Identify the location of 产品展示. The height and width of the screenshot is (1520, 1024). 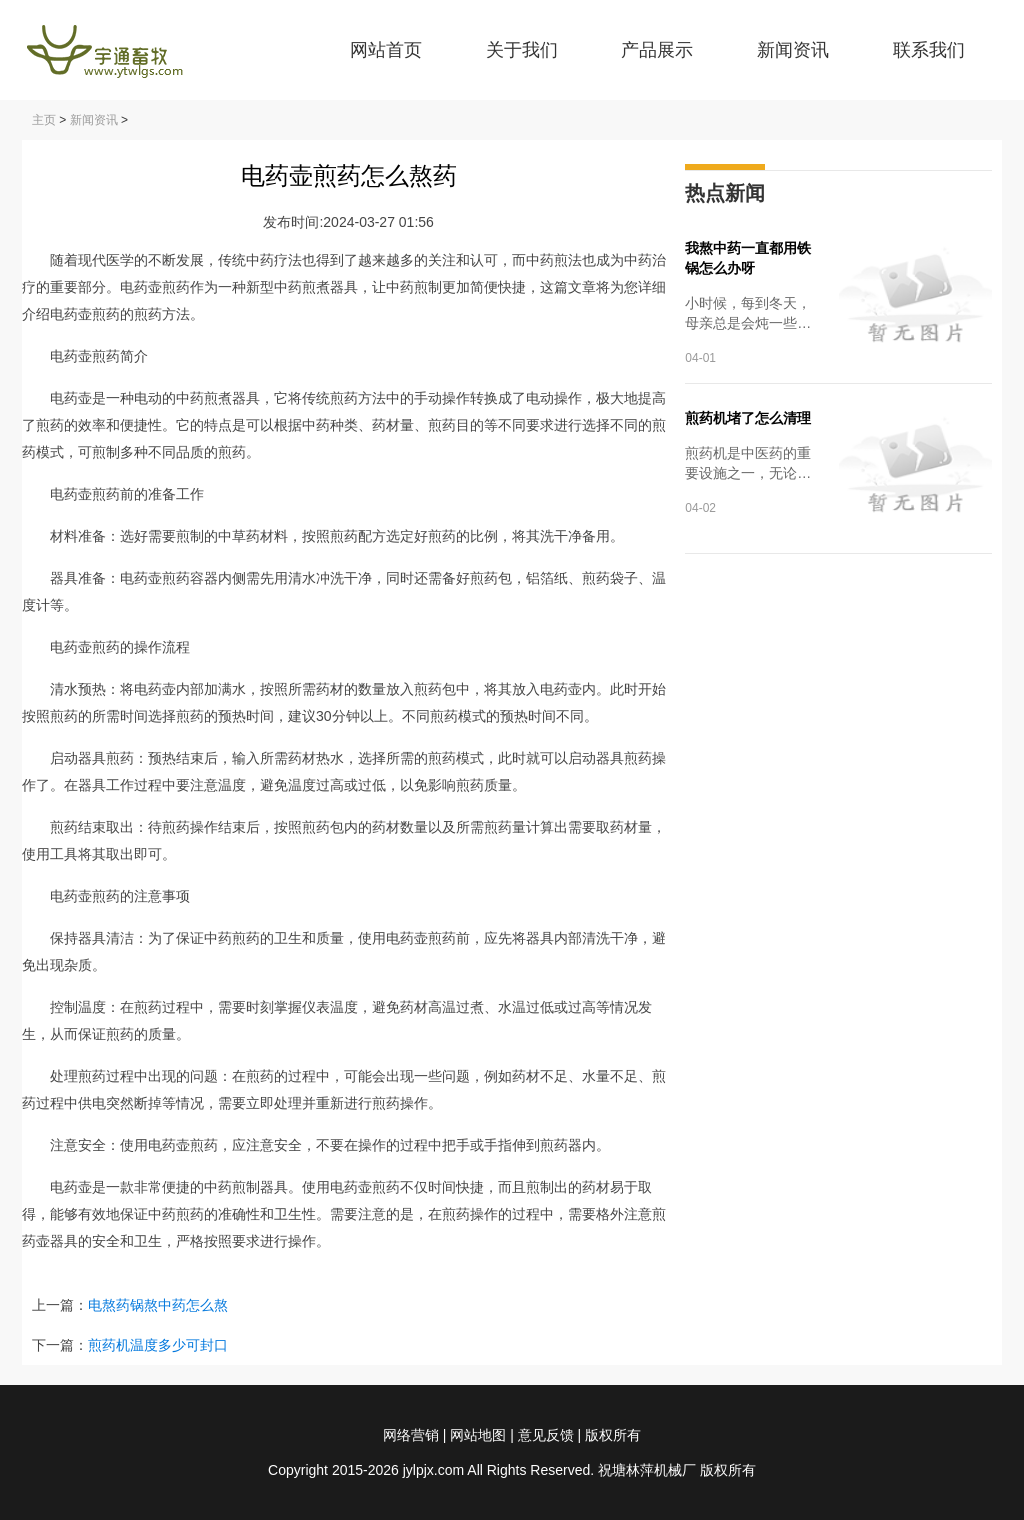
(657, 50).